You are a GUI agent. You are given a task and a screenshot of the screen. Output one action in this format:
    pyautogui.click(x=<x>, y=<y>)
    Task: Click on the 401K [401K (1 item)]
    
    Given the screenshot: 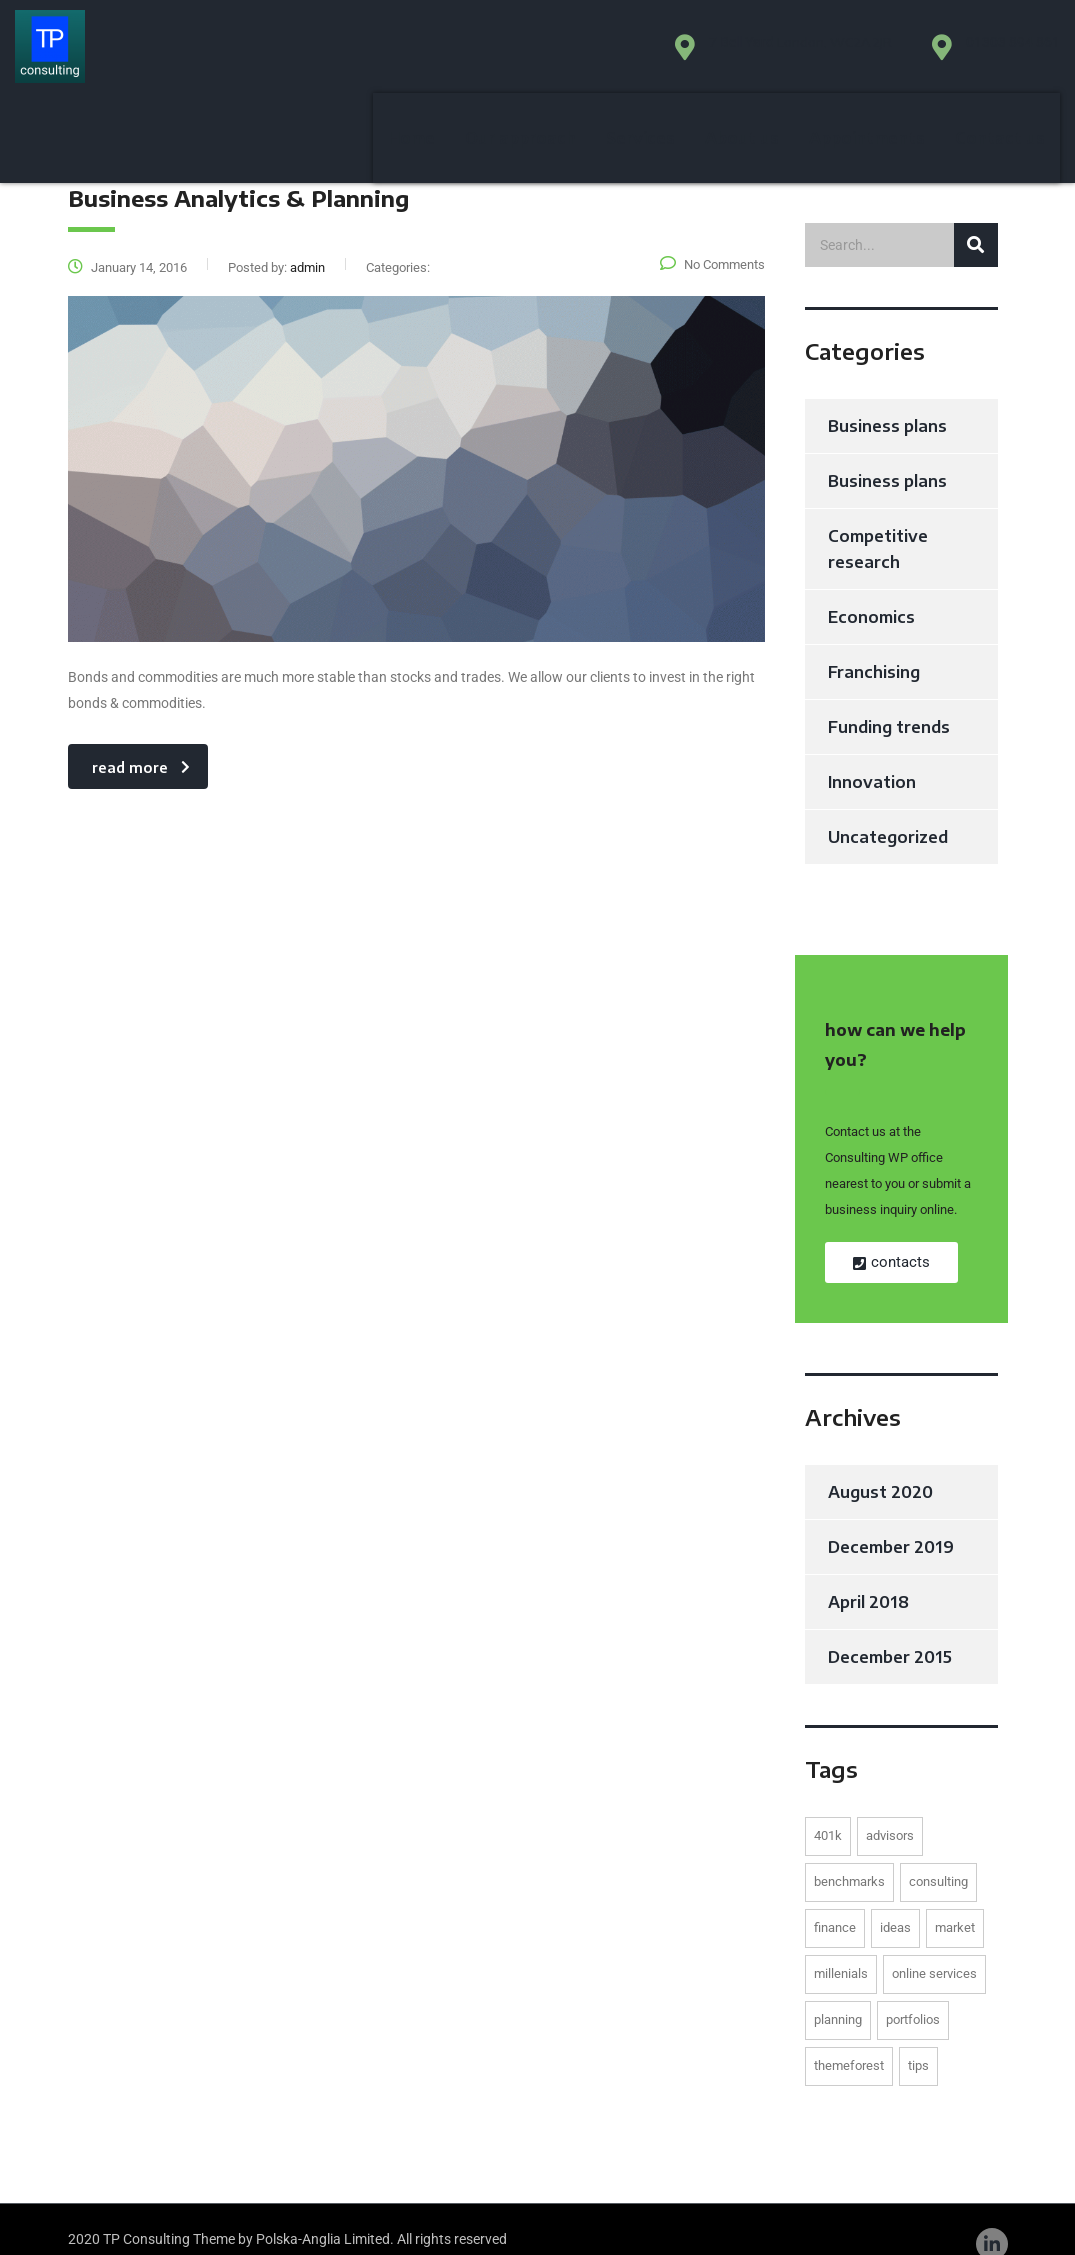 What is the action you would take?
    pyautogui.click(x=828, y=1808)
    